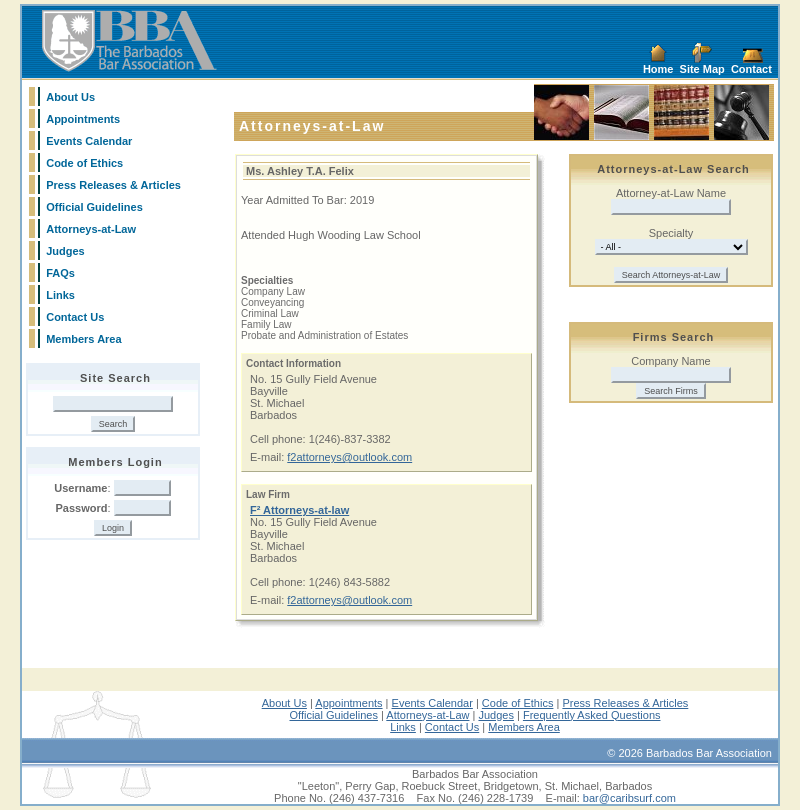 This screenshot has height=810, width=800. I want to click on F² Attorneys-at-law, so click(299, 510).